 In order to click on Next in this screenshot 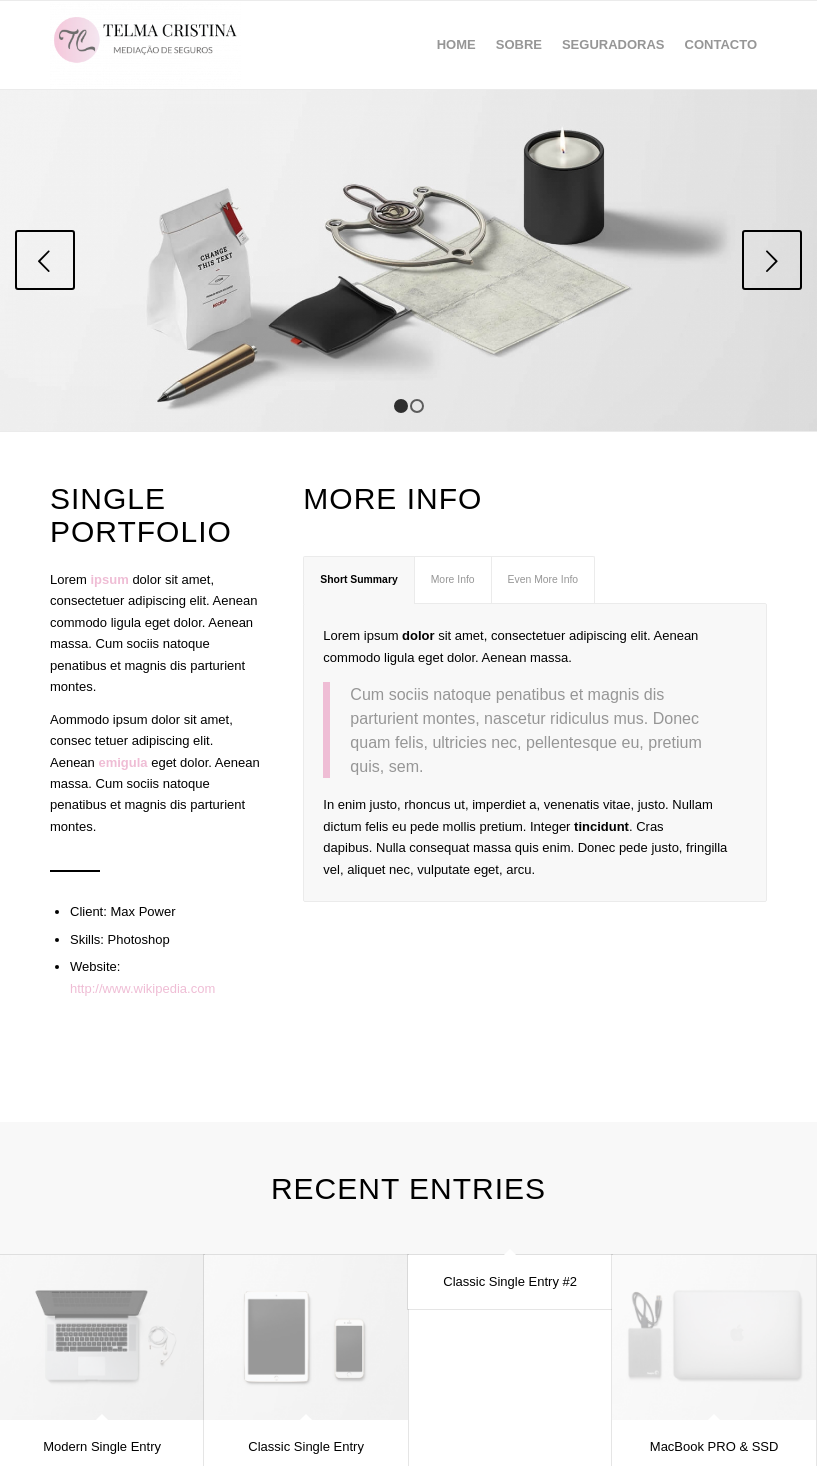, I will do `click(772, 260)`.